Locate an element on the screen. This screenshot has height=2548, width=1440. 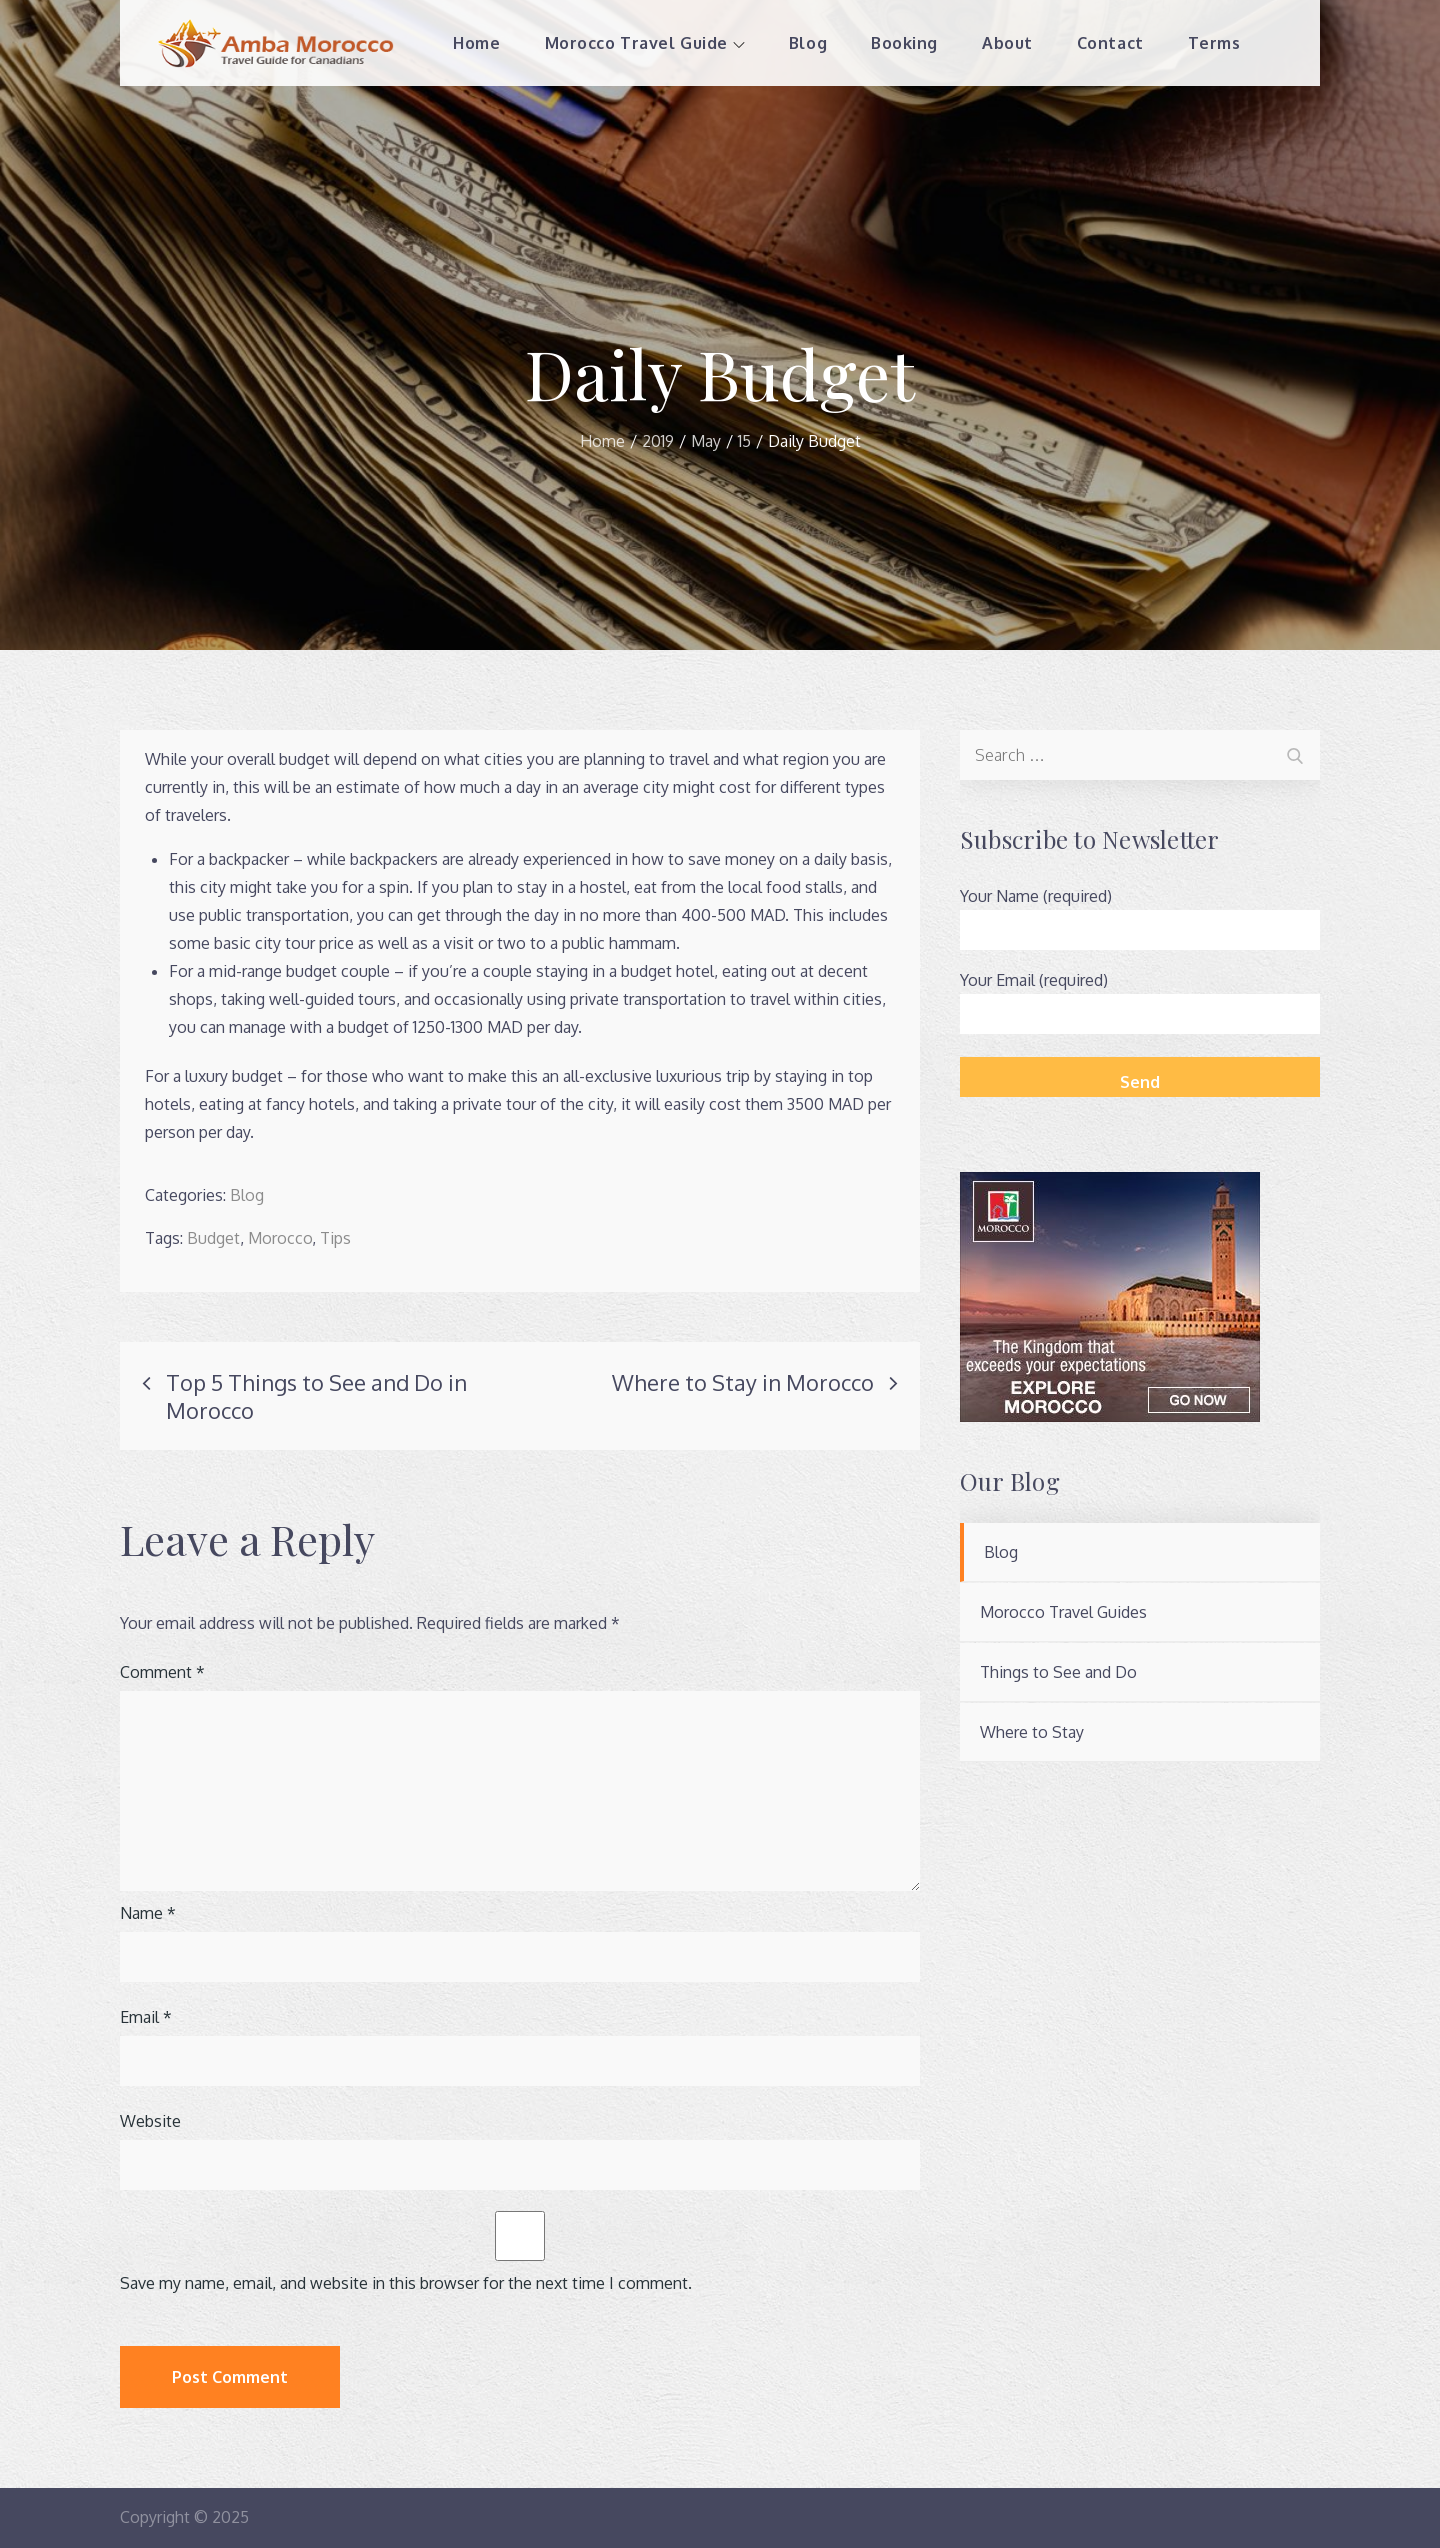
Terms is located at coordinates (1213, 43).